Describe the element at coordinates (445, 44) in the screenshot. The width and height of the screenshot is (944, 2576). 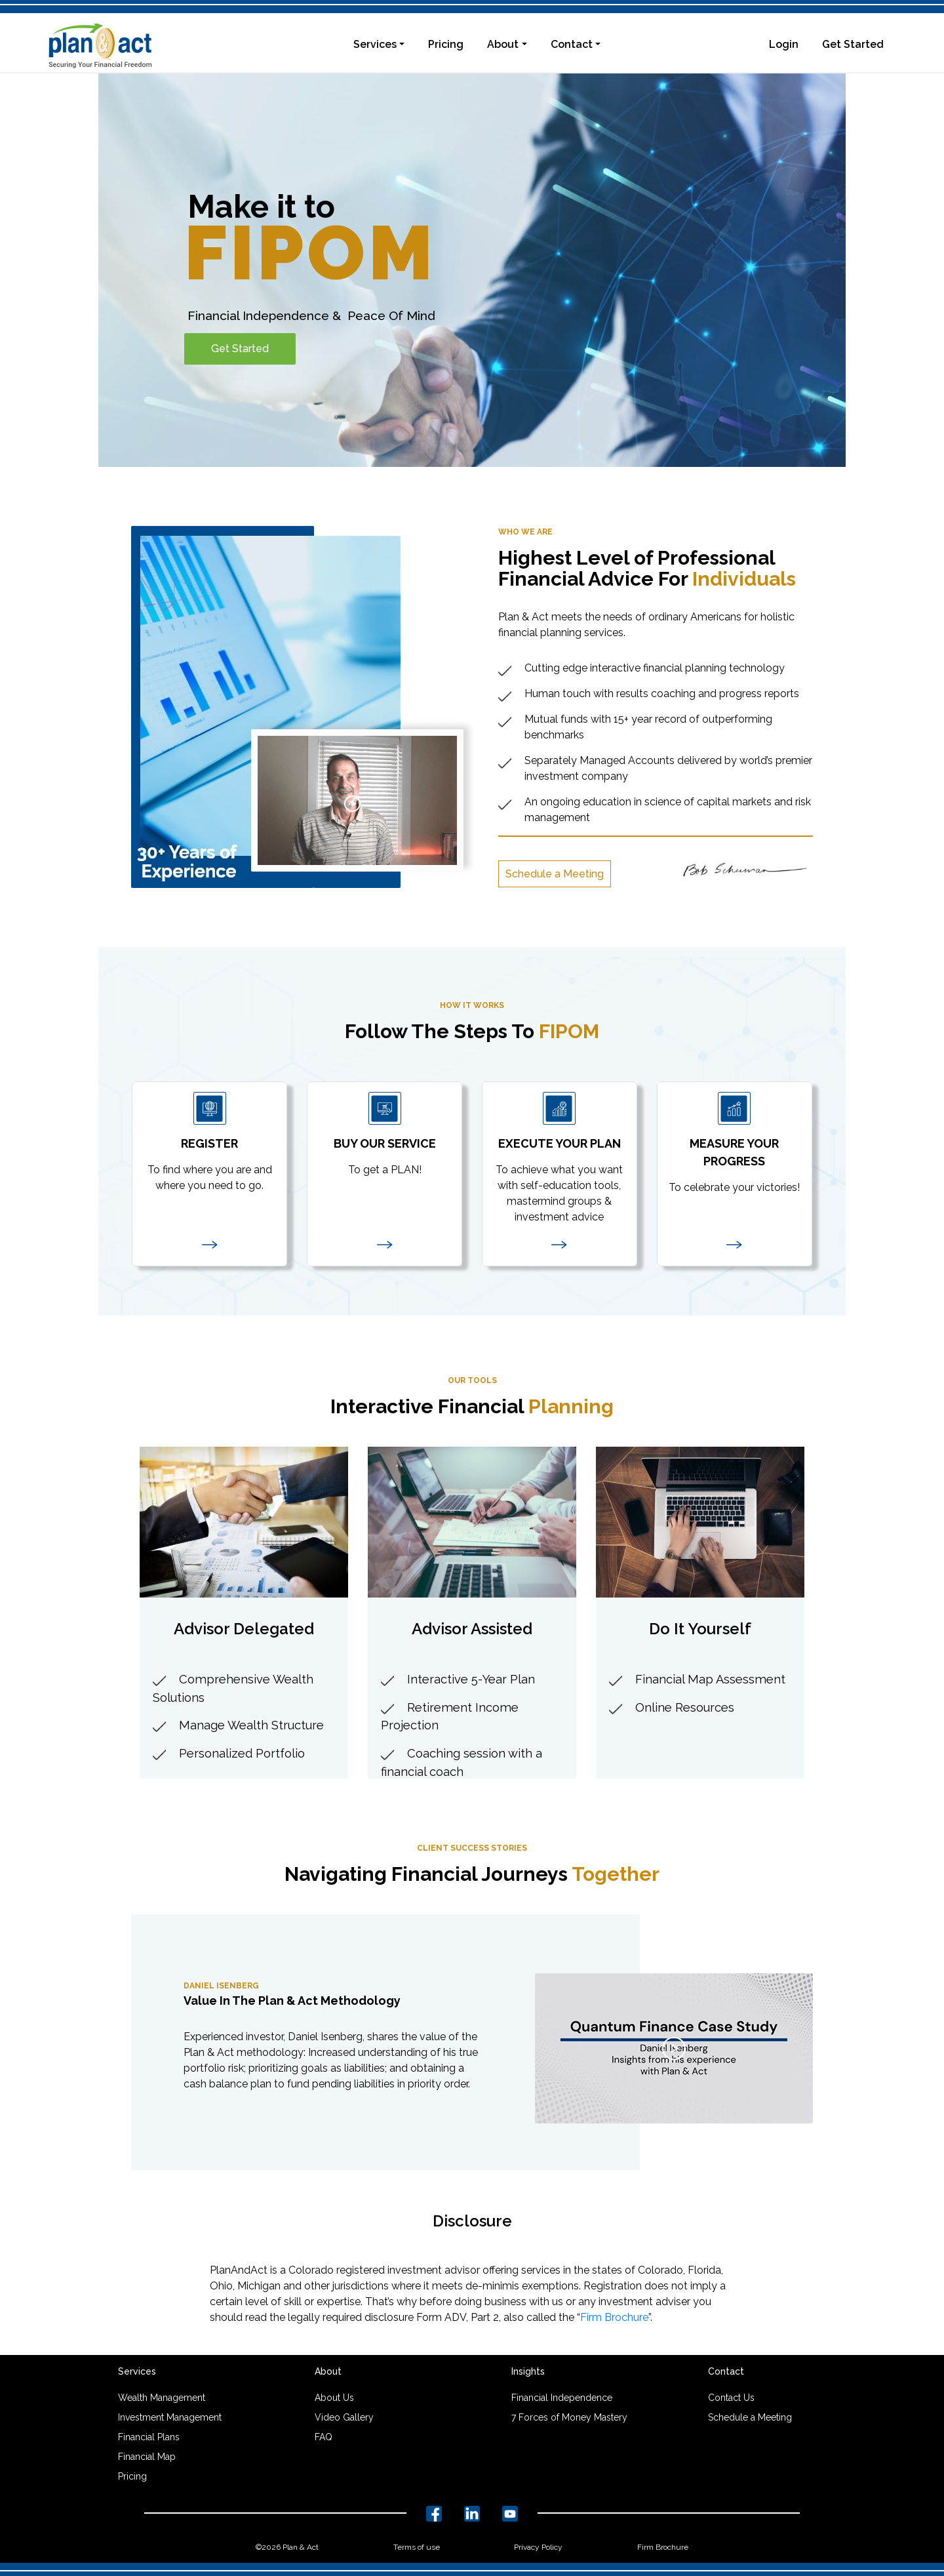
I see `Pricing` at that location.